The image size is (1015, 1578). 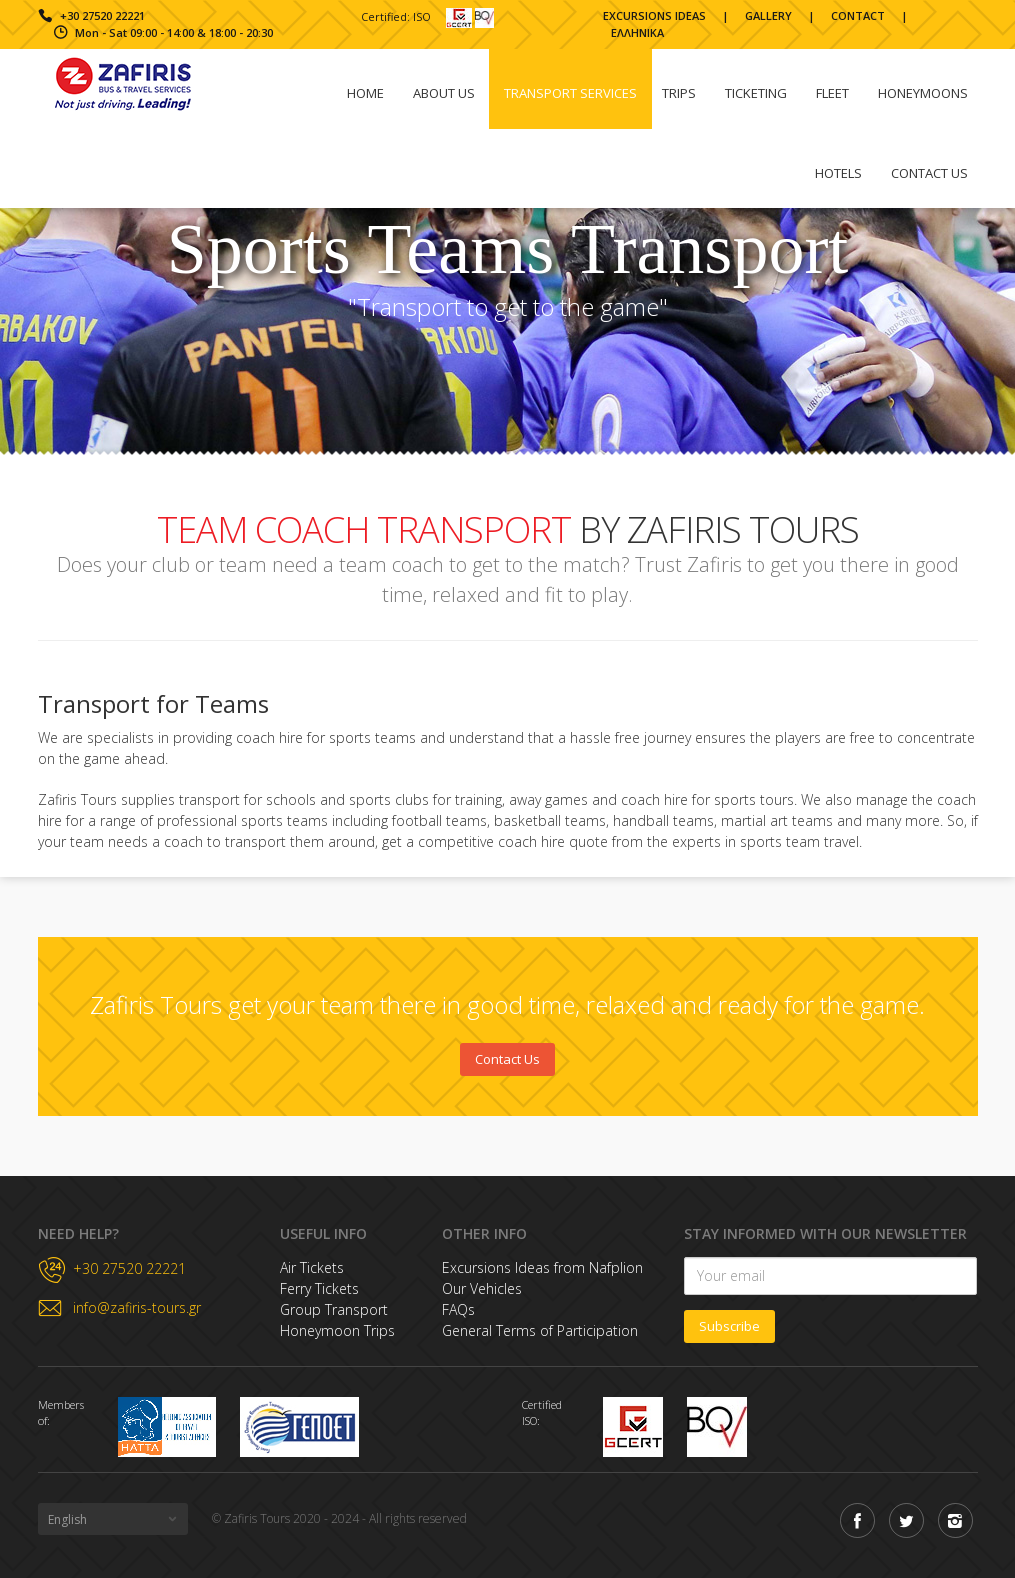 I want to click on EXCURSIONS IDEAS, so click(x=654, y=15).